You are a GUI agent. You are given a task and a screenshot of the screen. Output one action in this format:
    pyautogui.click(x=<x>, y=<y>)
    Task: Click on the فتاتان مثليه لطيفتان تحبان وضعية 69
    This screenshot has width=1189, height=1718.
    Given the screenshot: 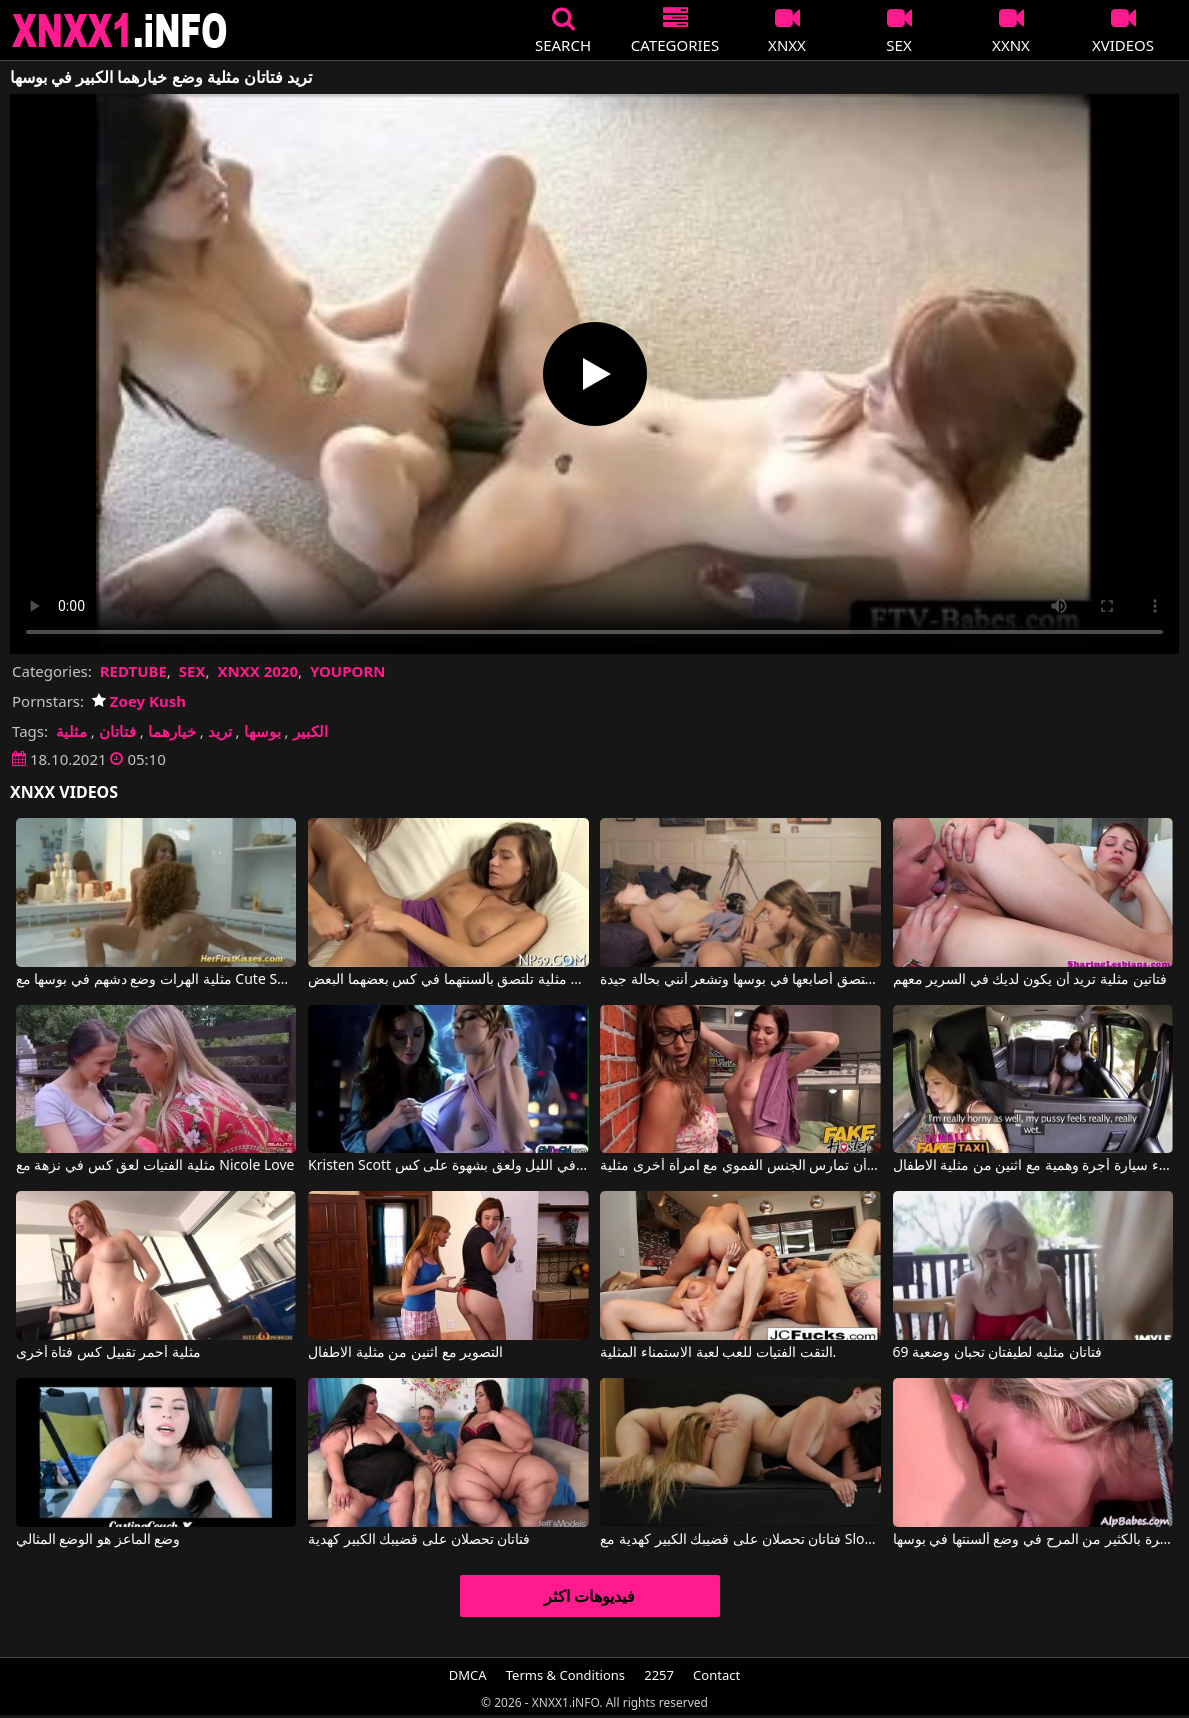 What is the action you would take?
    pyautogui.click(x=997, y=1353)
    